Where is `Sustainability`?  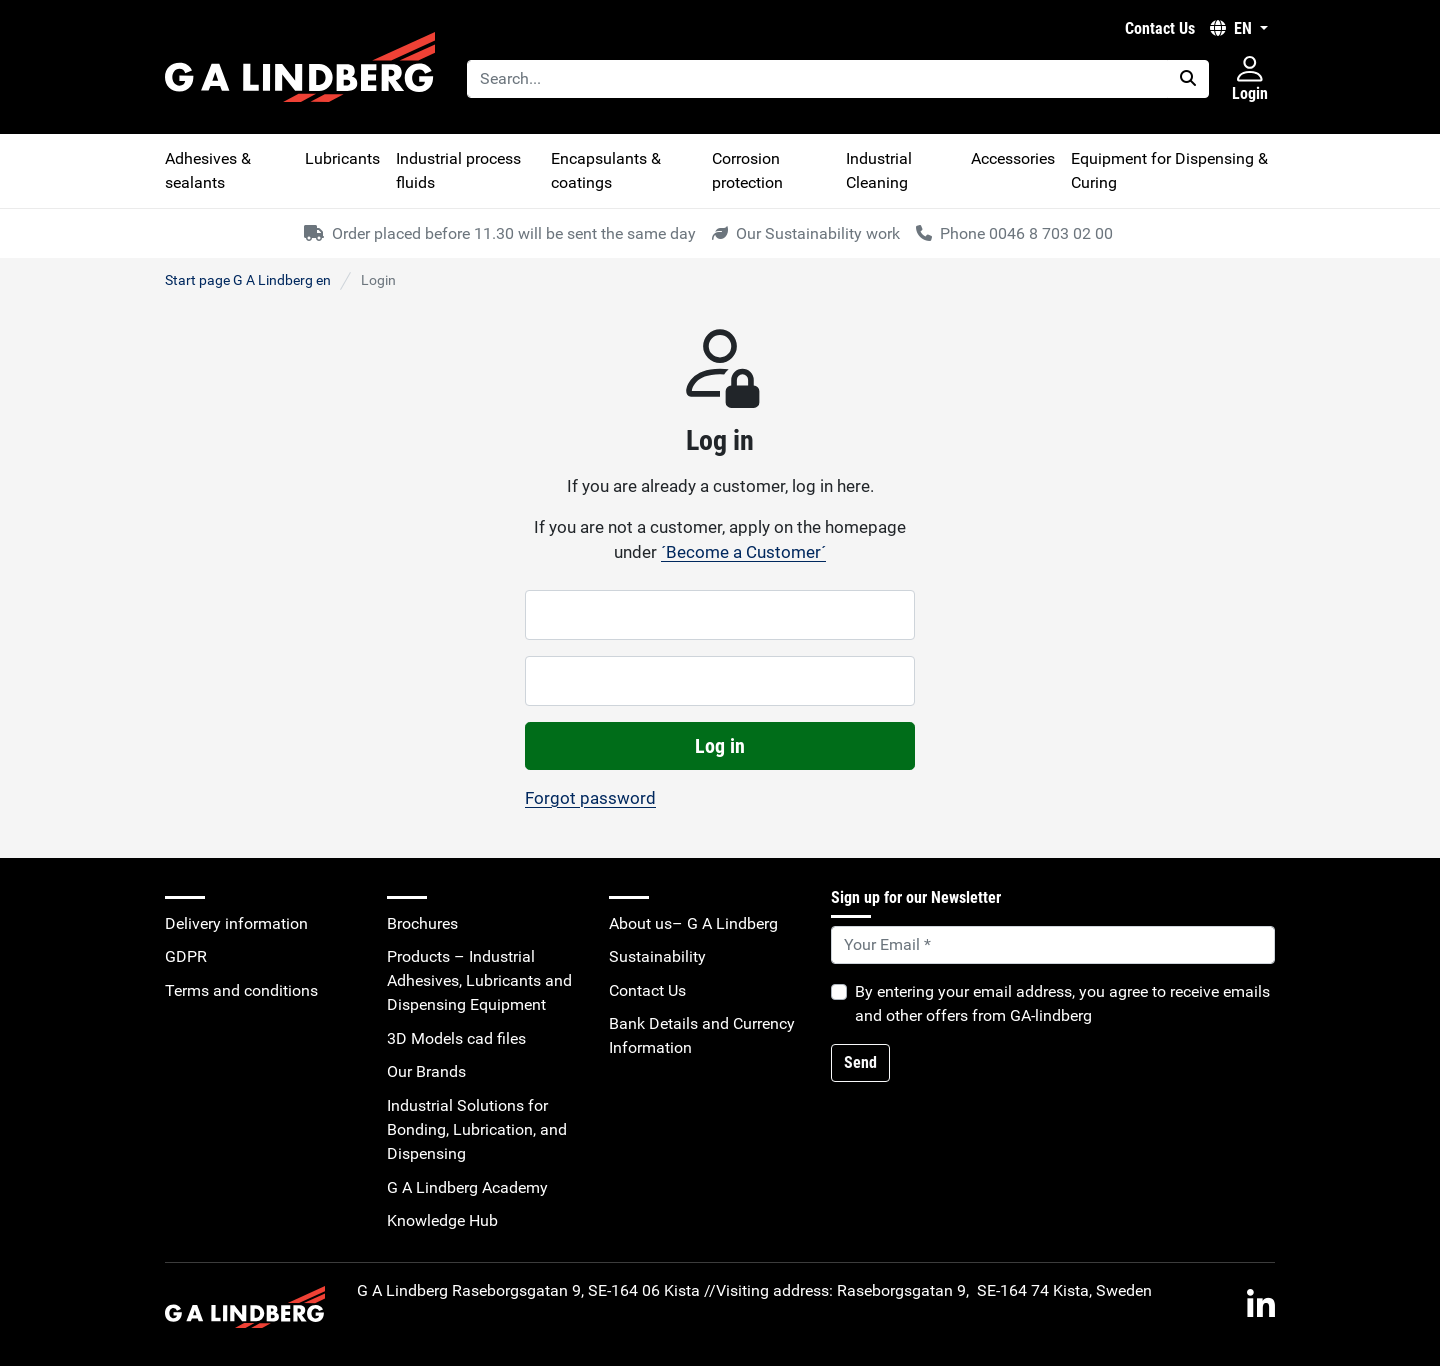
Sustainability is located at coordinates (657, 956).